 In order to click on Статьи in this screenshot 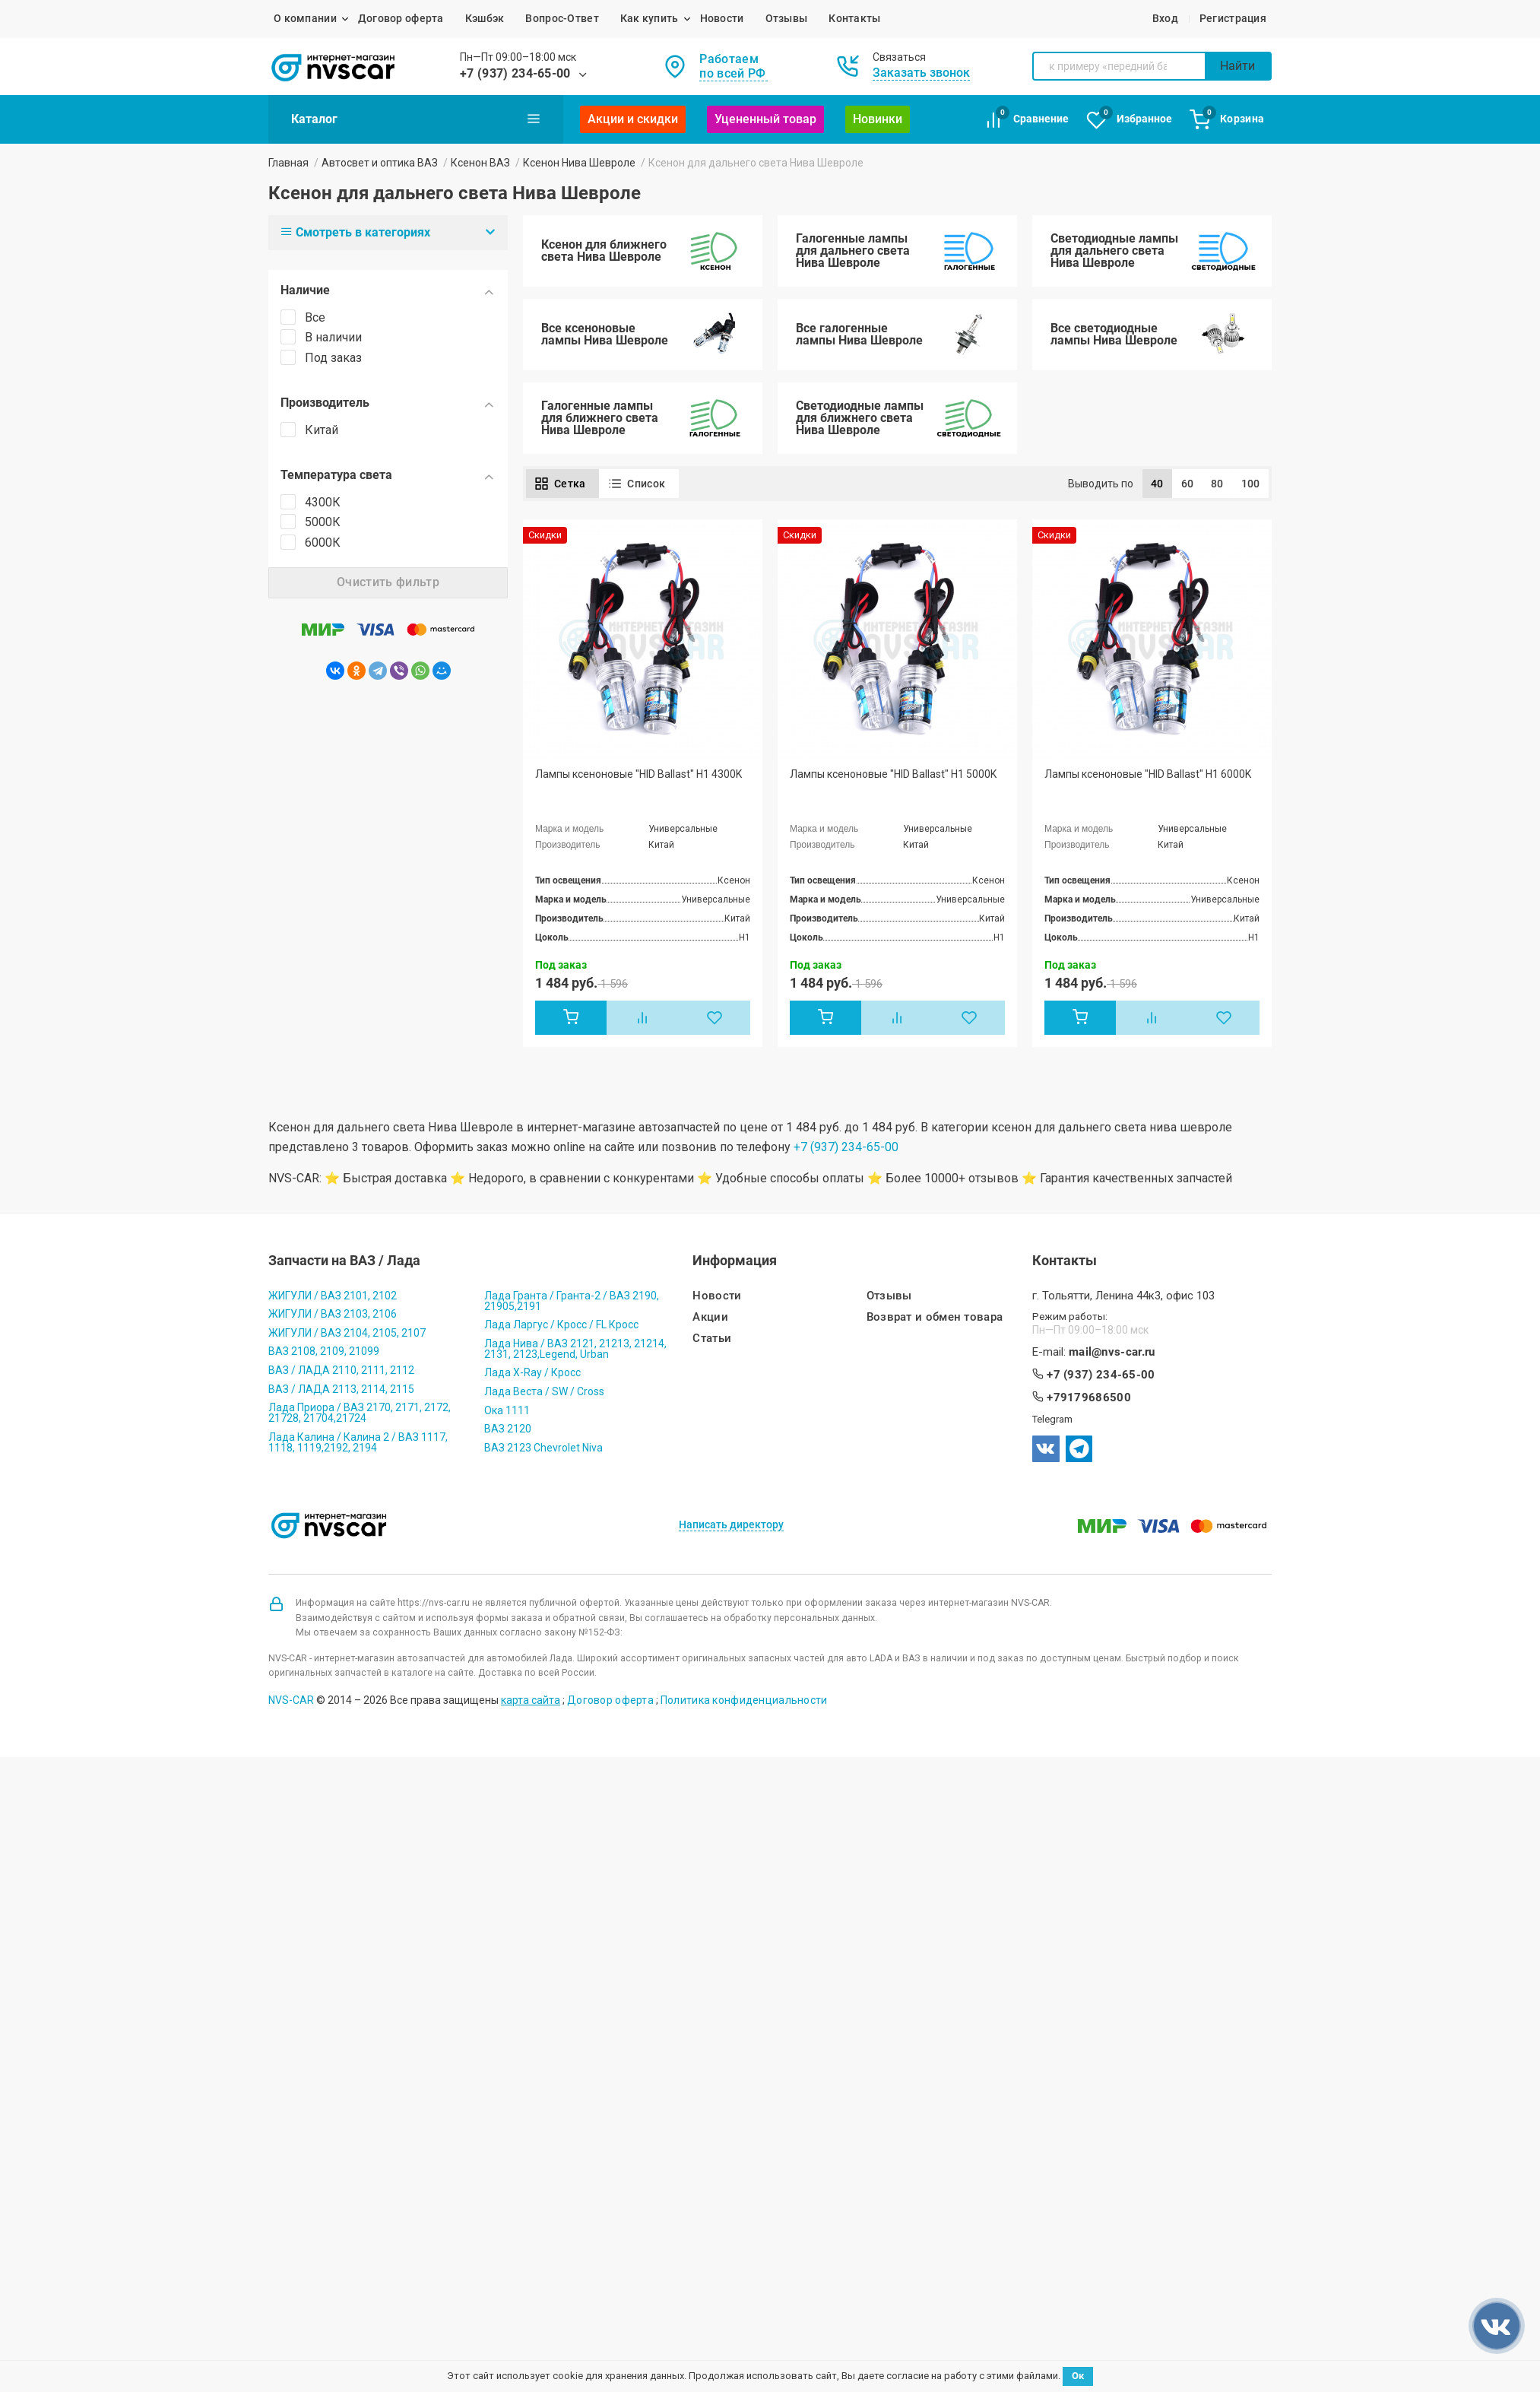, I will do `click(711, 1338)`.